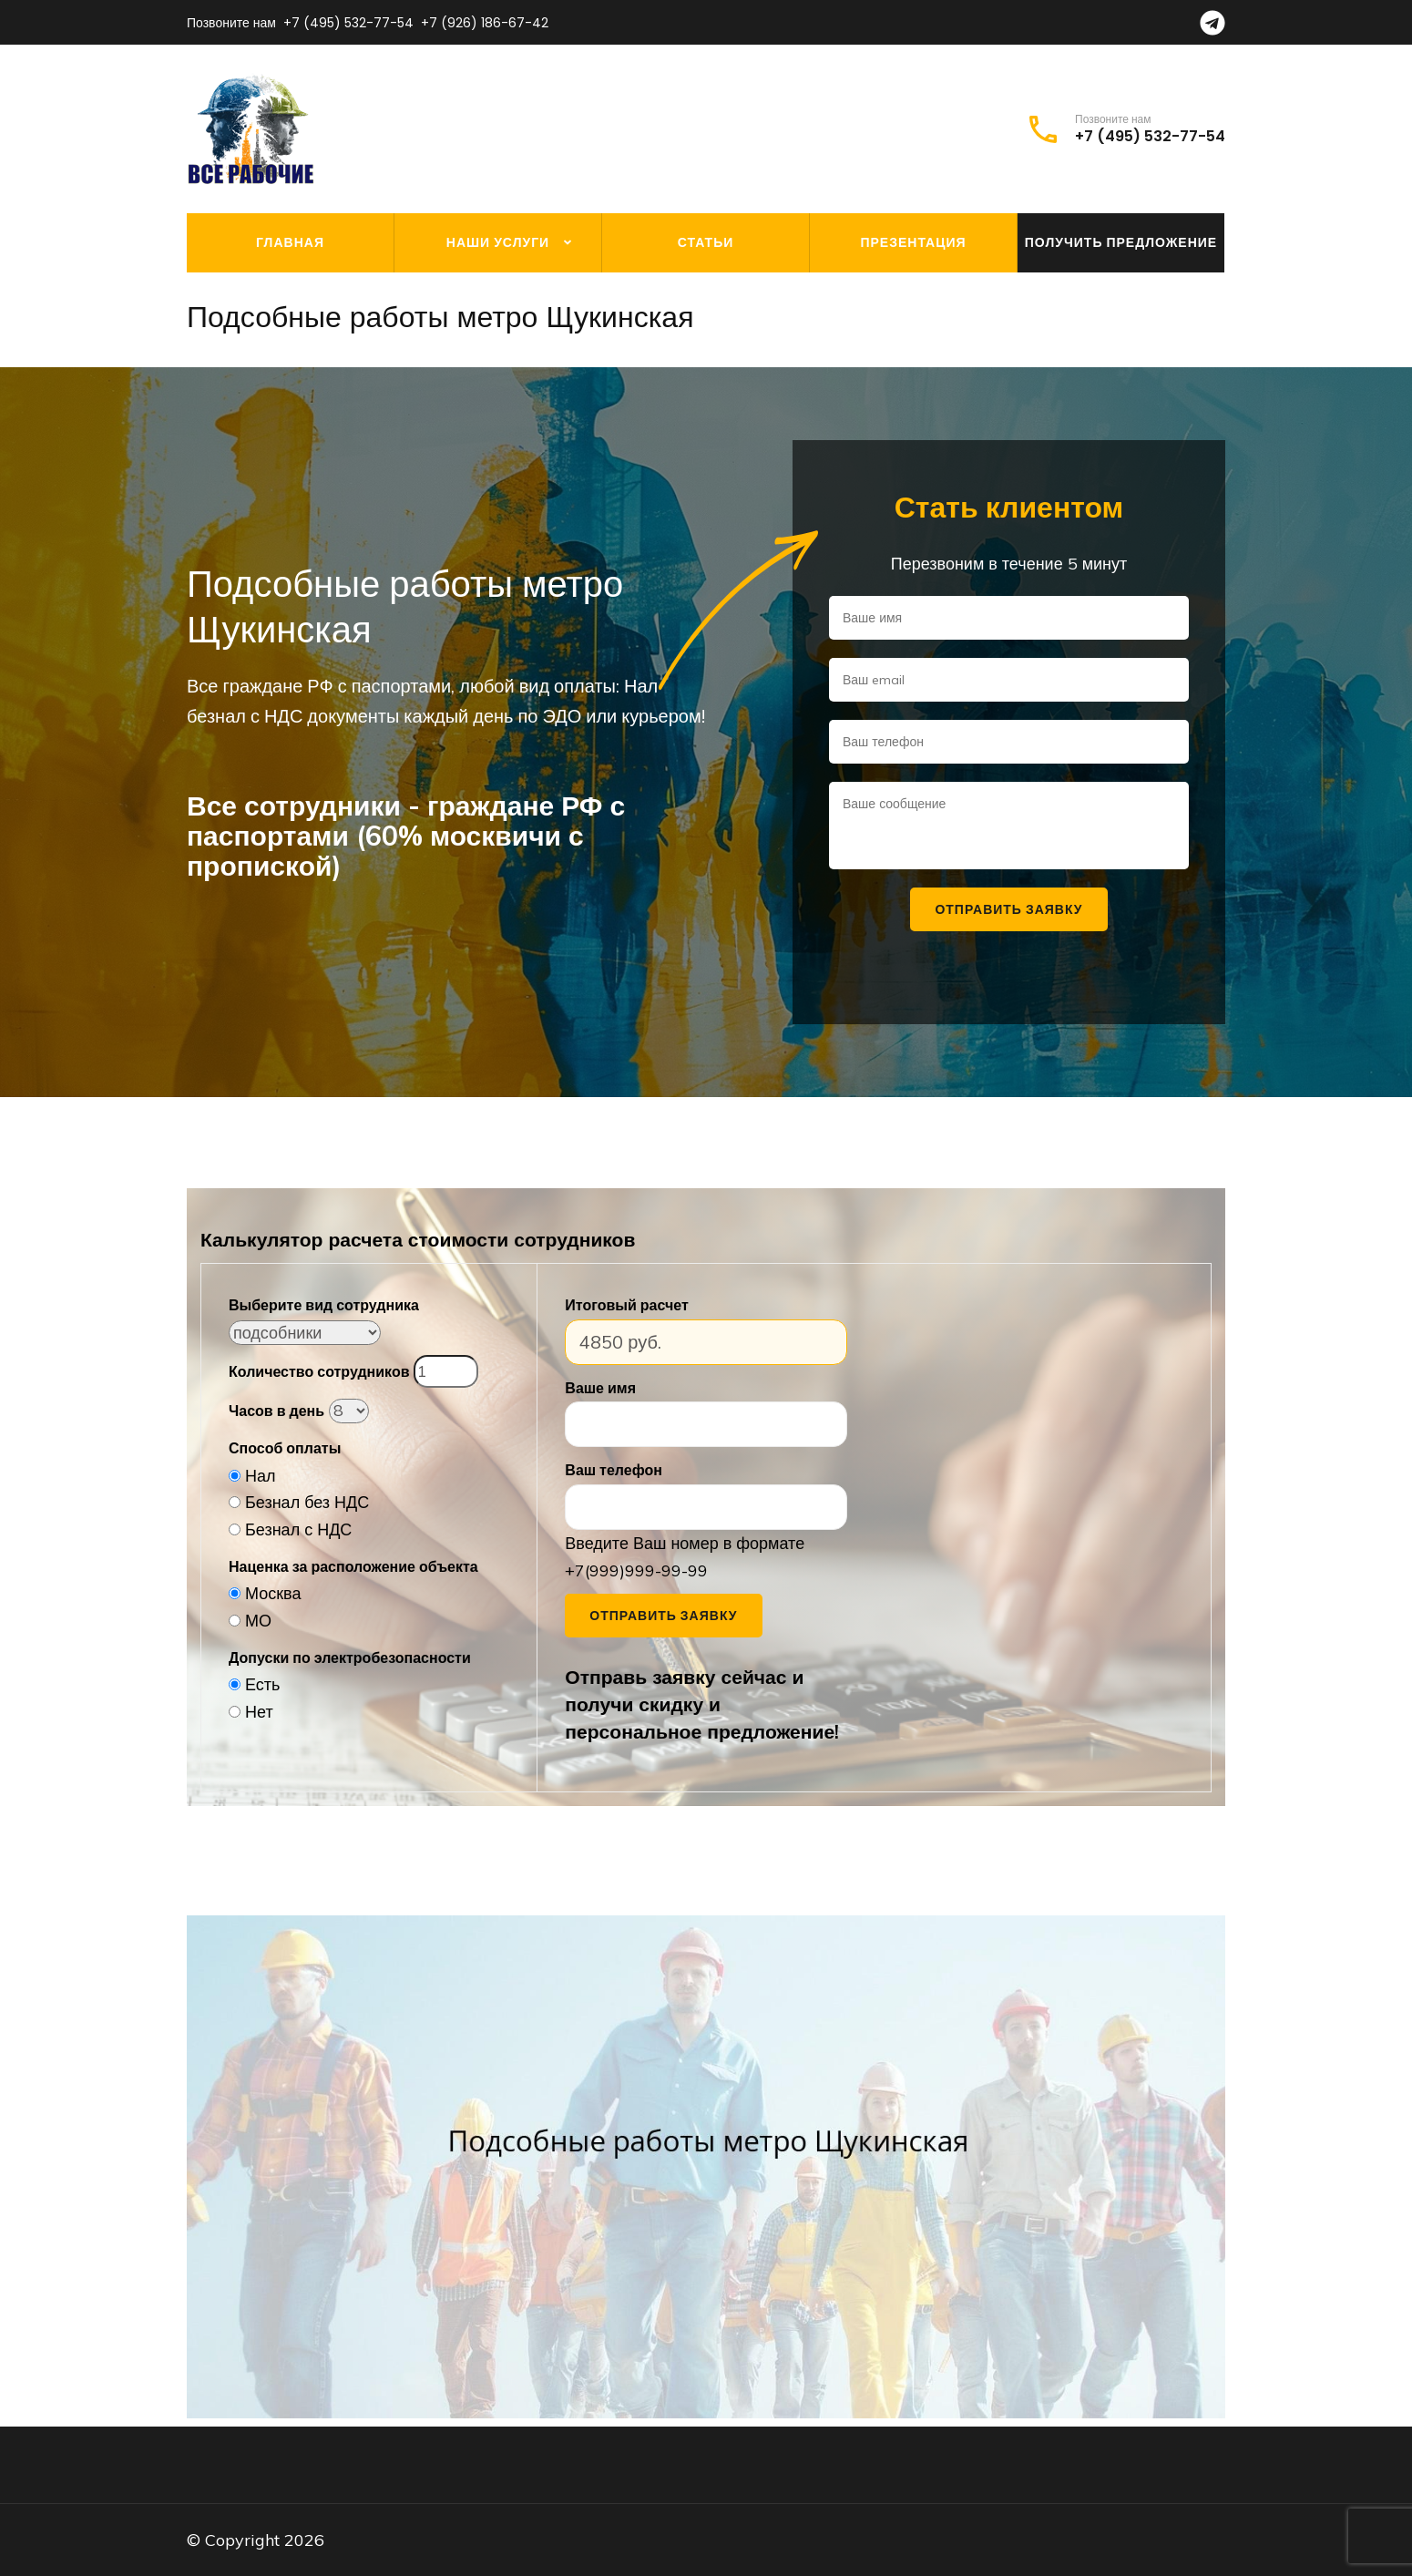 This screenshot has width=1412, height=2576. I want to click on +7 (926) 186-67-42, so click(484, 23).